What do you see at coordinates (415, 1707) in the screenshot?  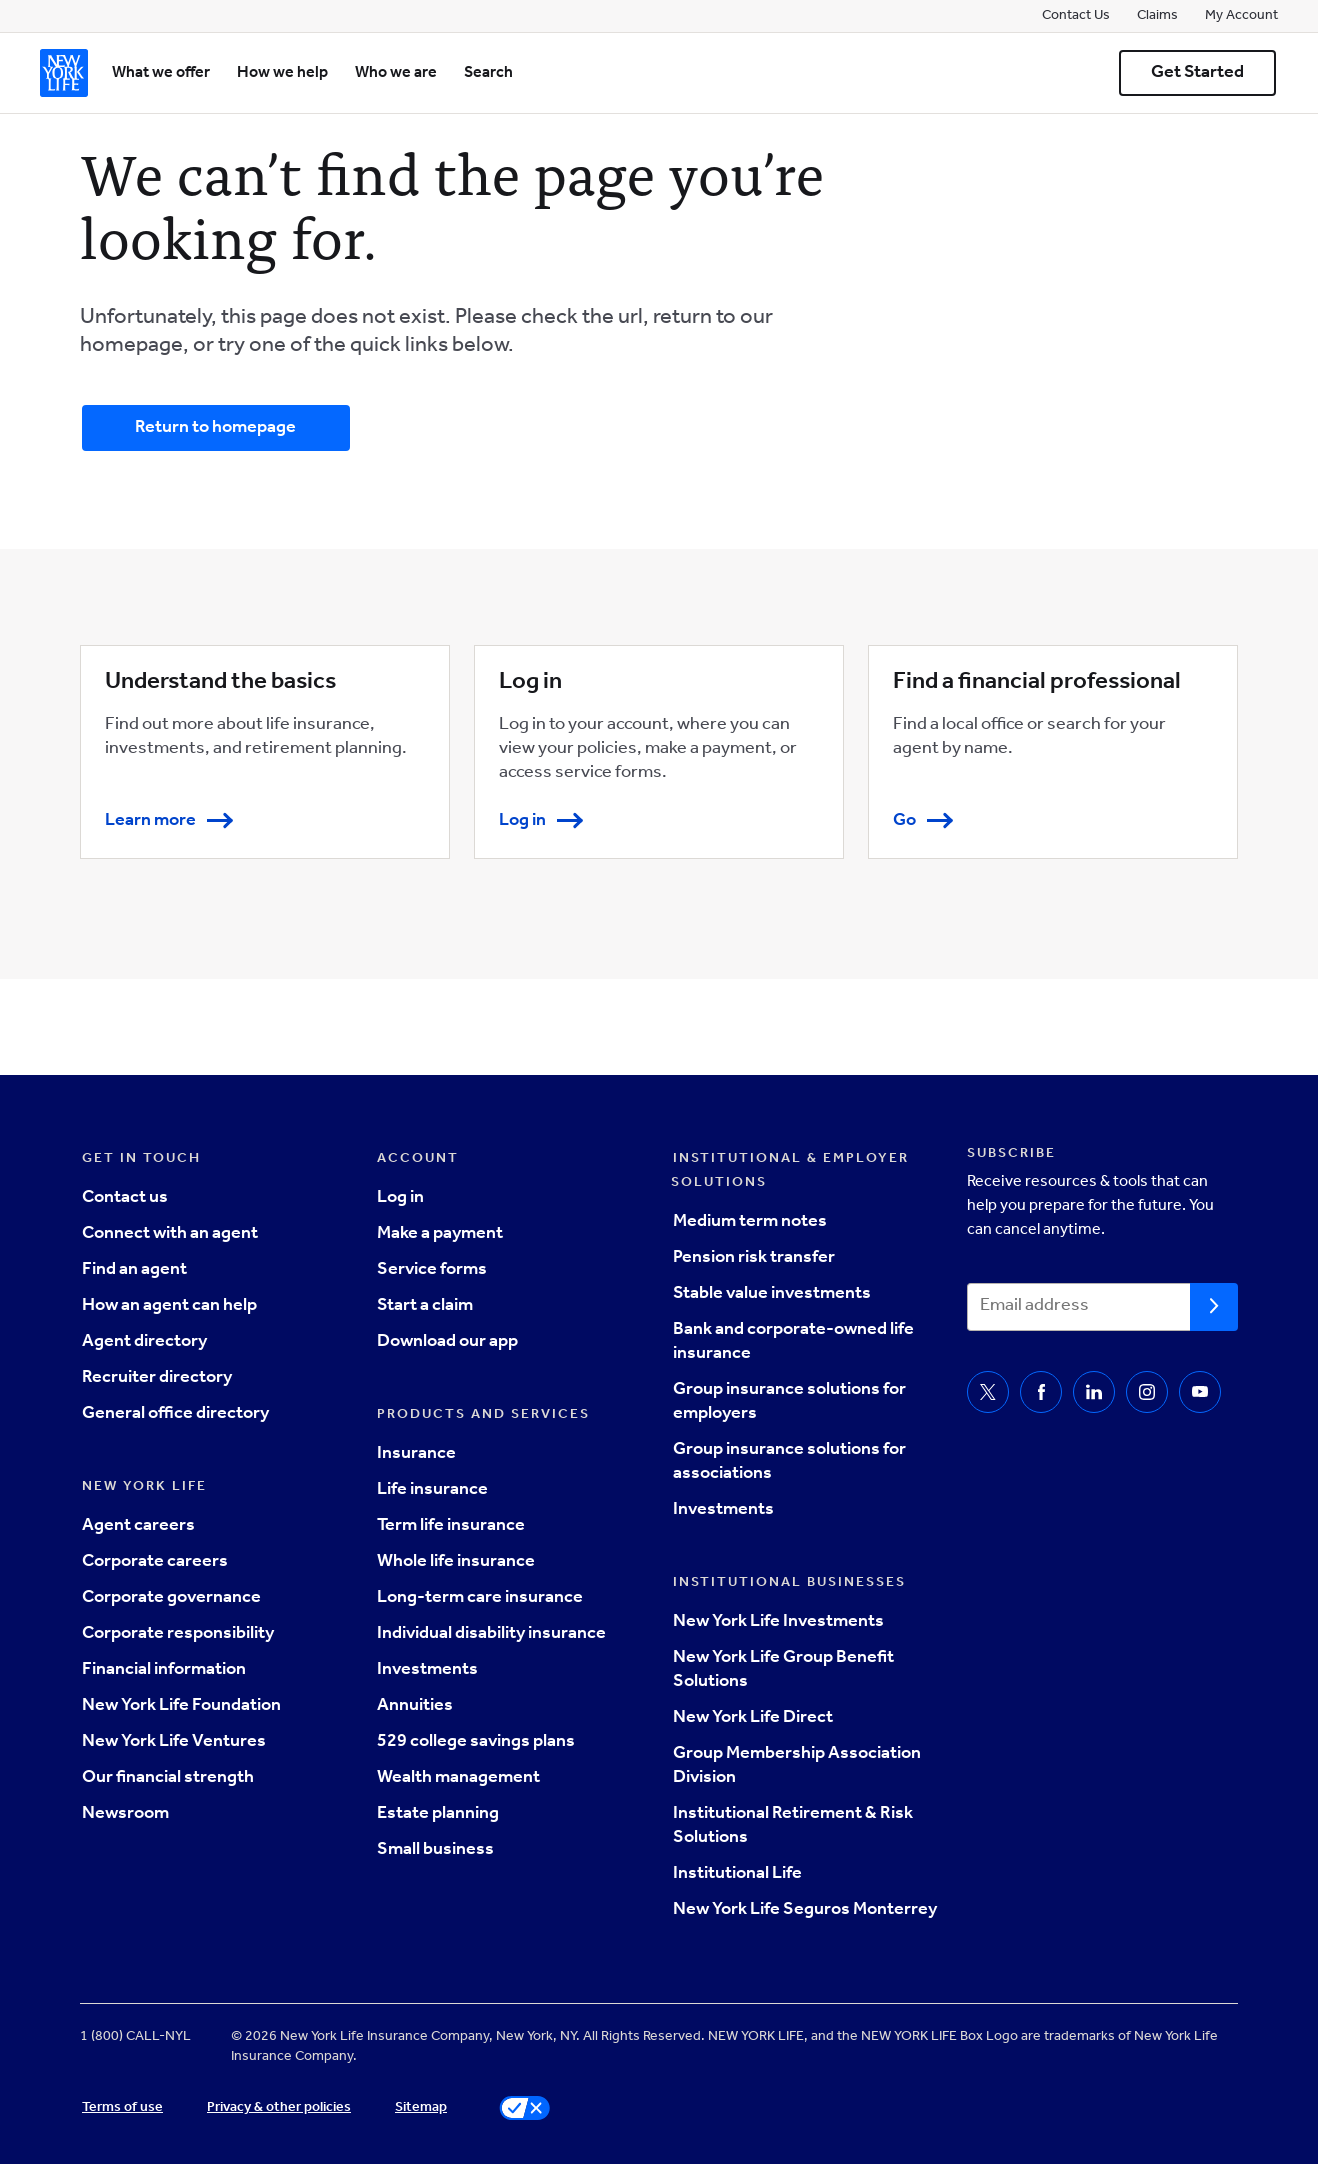 I see `Annuities` at bounding box center [415, 1707].